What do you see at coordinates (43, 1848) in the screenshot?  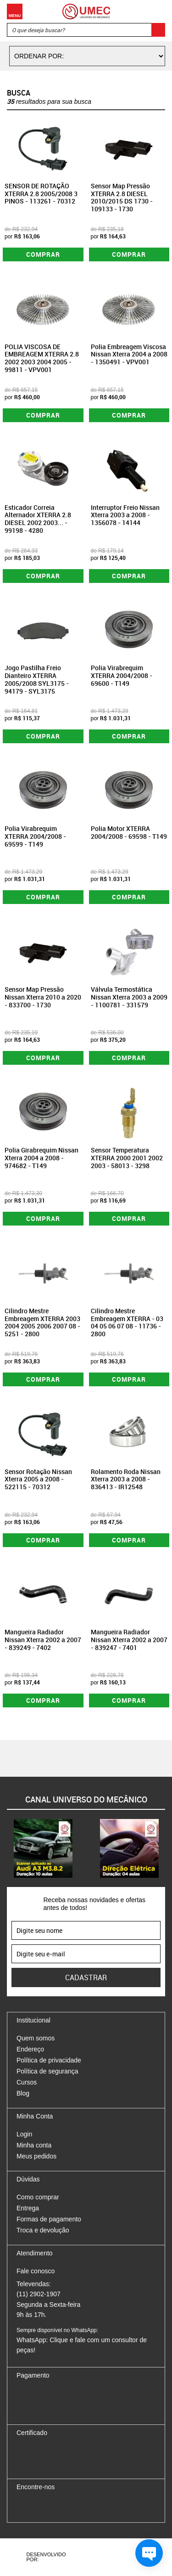 I see `[option]` at bounding box center [43, 1848].